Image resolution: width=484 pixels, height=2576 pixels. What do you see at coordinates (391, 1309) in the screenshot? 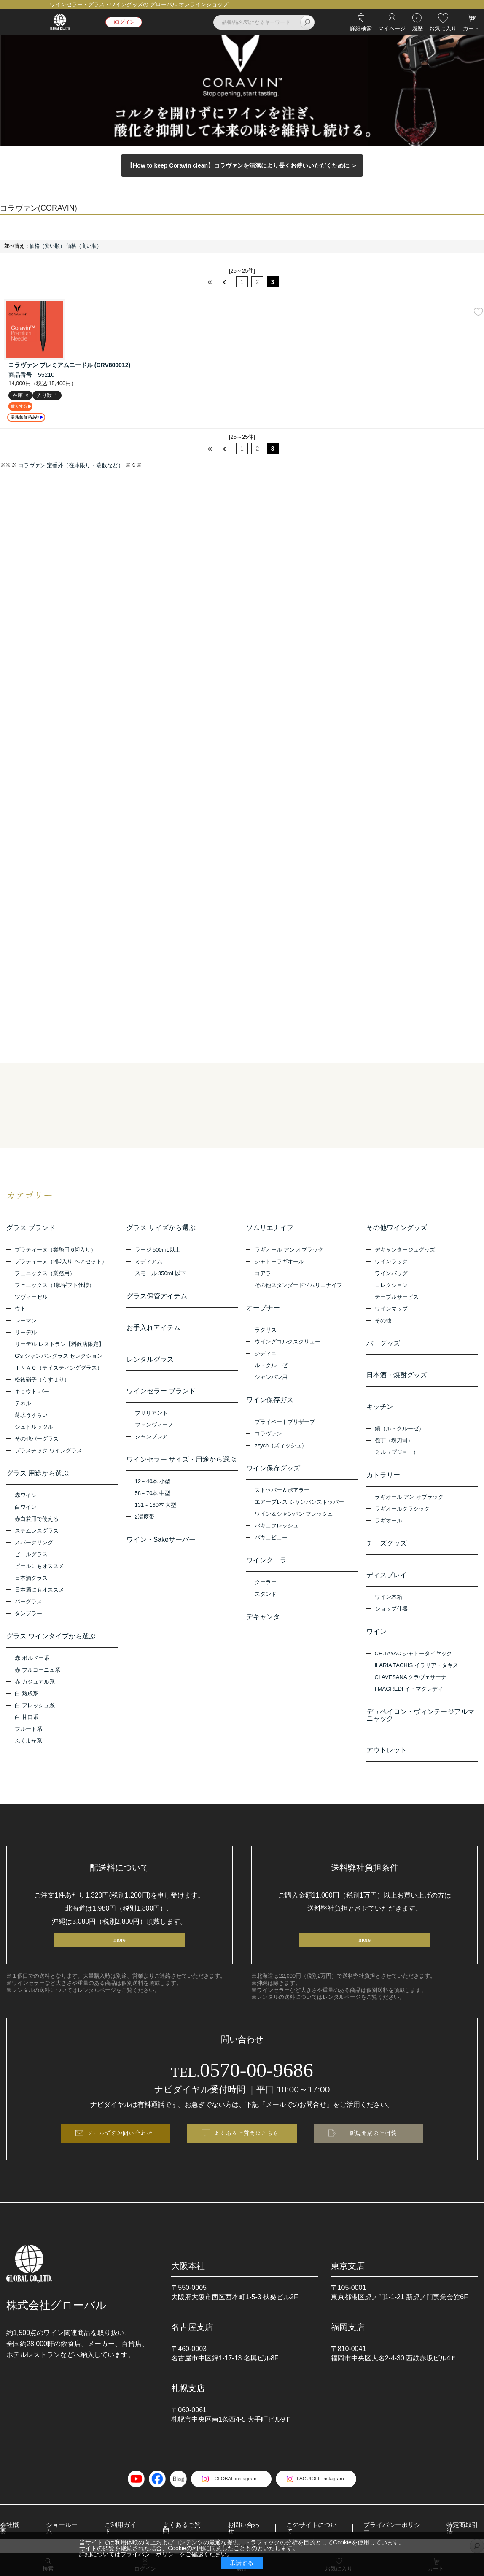
I see `ワインマップ` at bounding box center [391, 1309].